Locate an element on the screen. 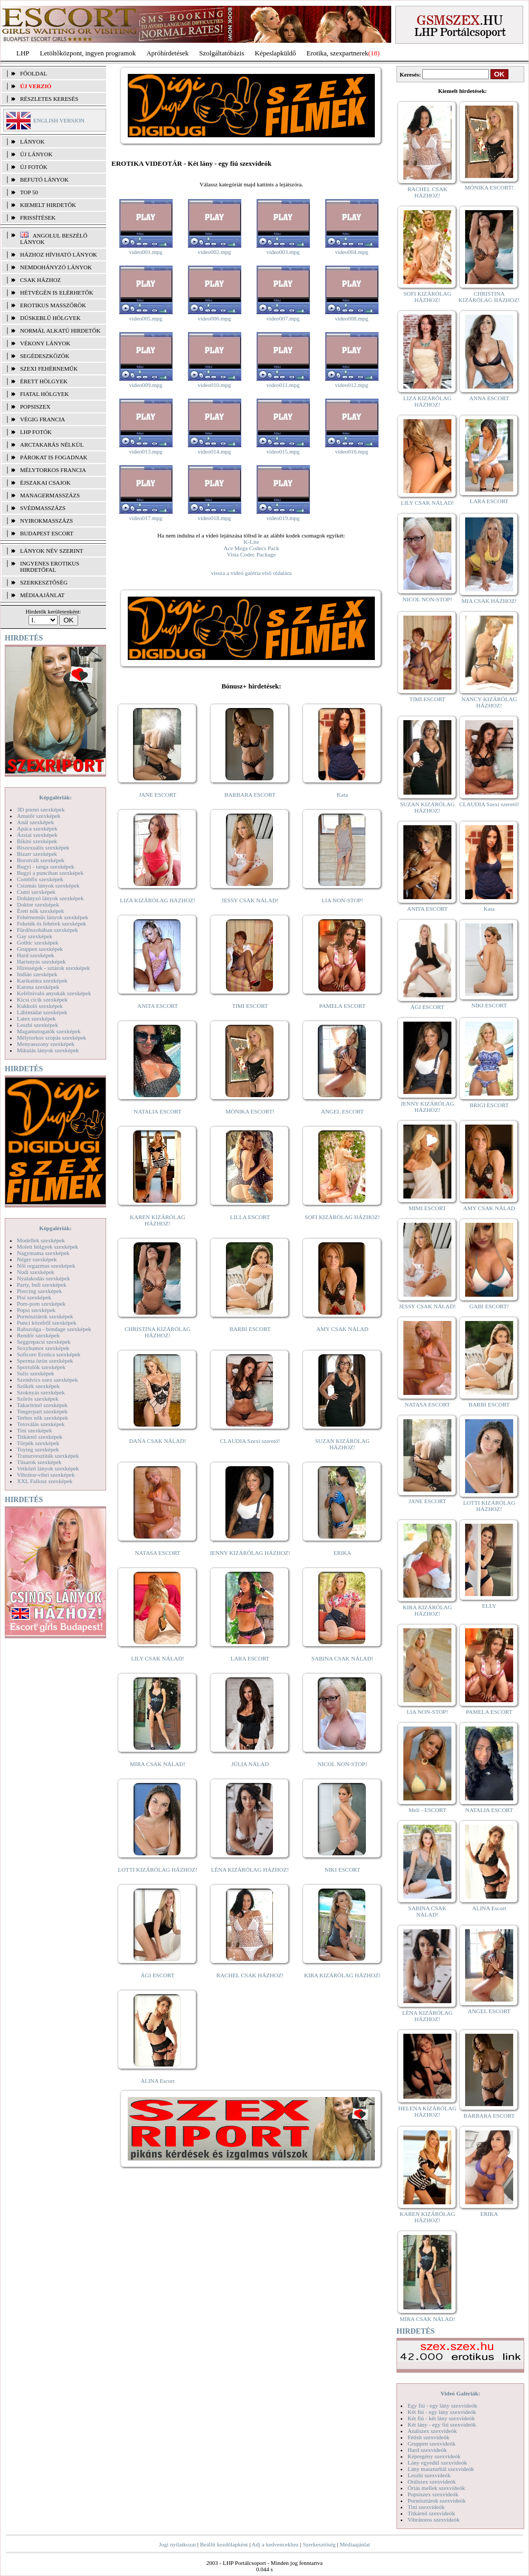  video003.mpg is located at coordinates (282, 252).